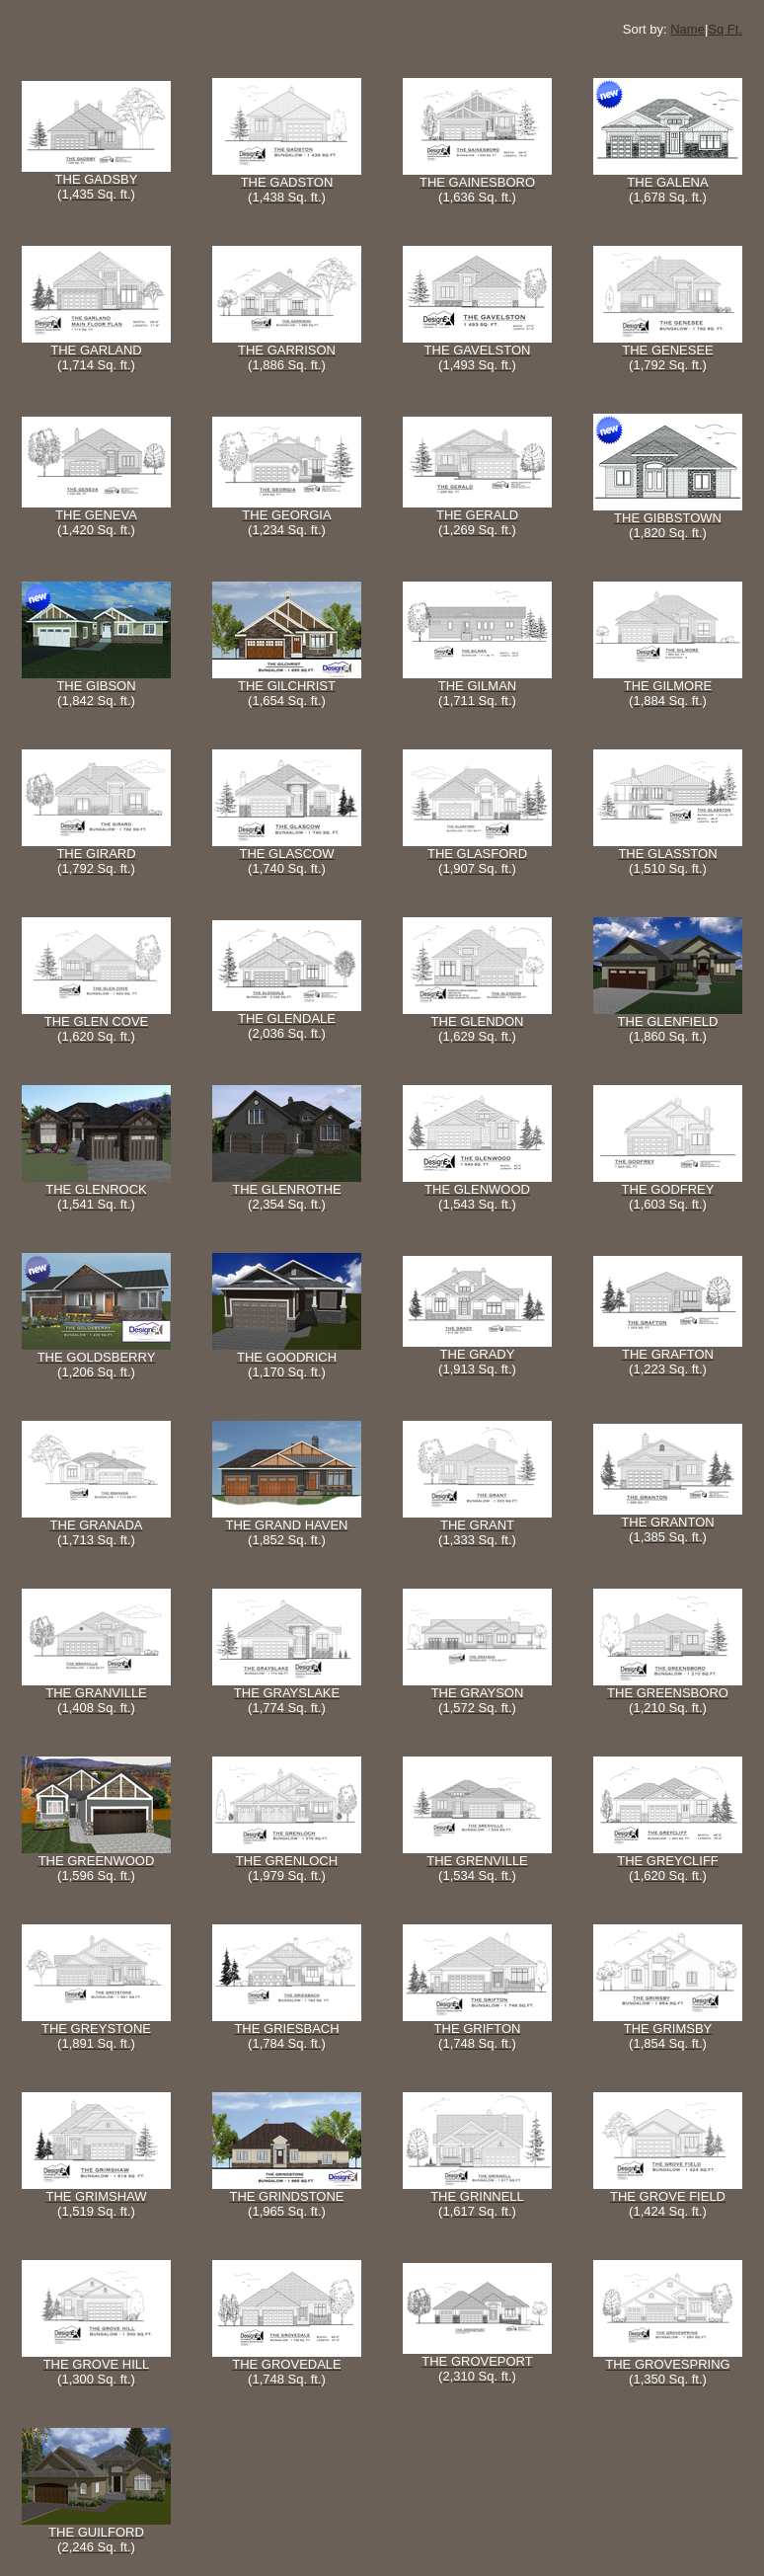 This screenshot has height=2576, width=764. I want to click on Sq Ft., so click(725, 29).